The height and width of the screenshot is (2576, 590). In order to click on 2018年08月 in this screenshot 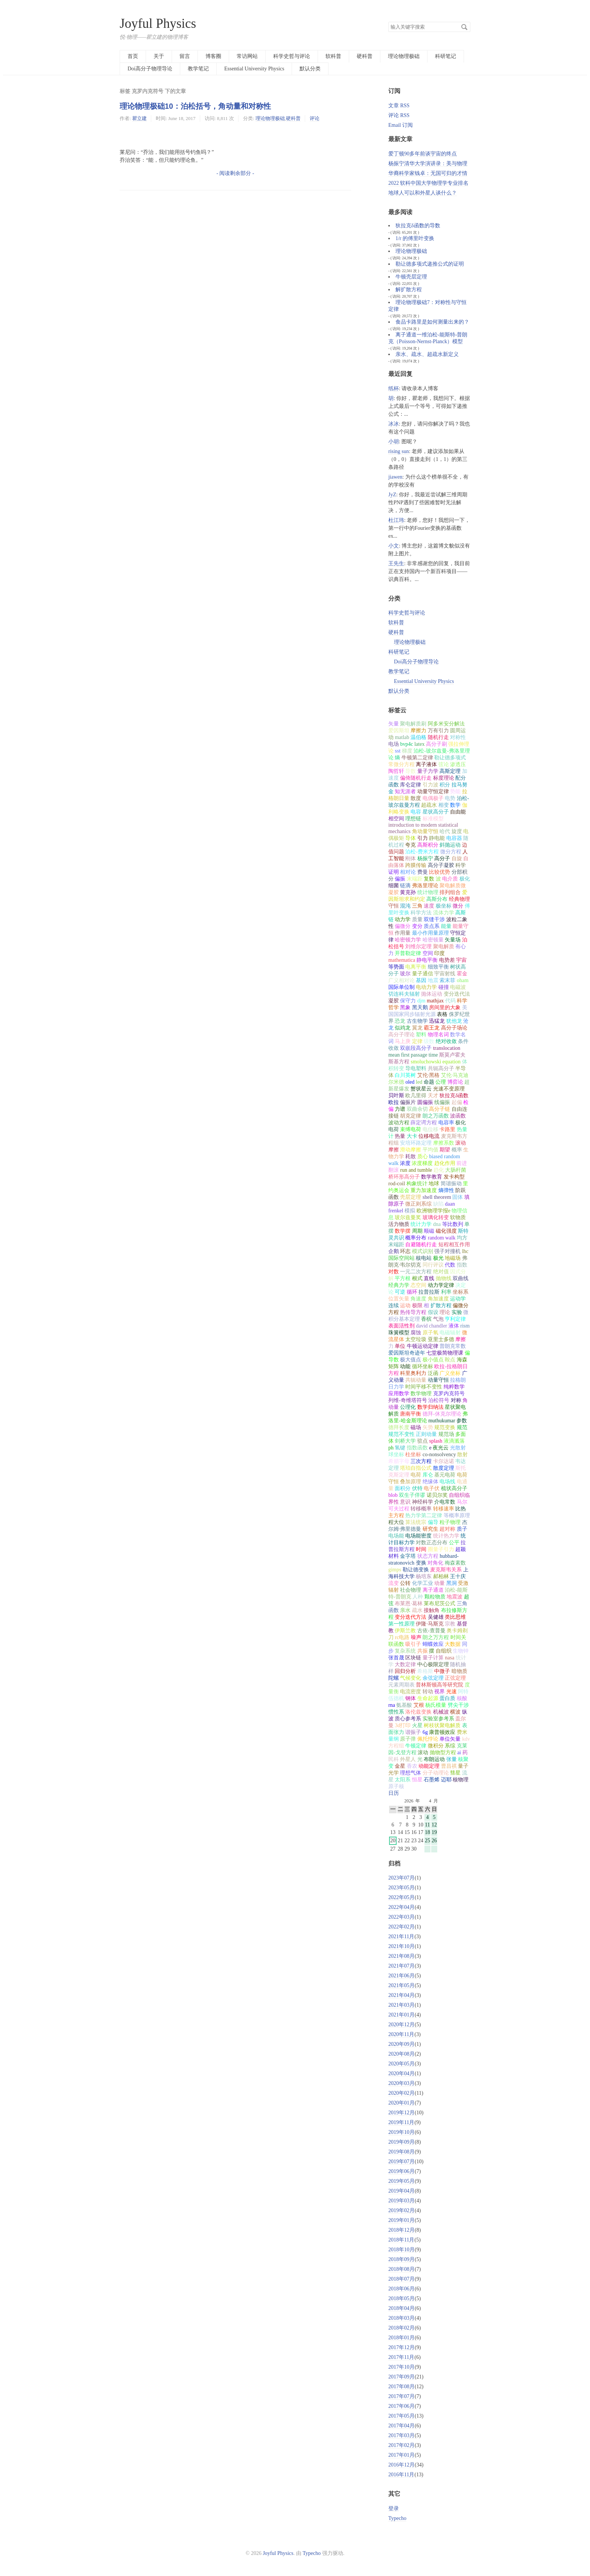, I will do `click(401, 2269)`.